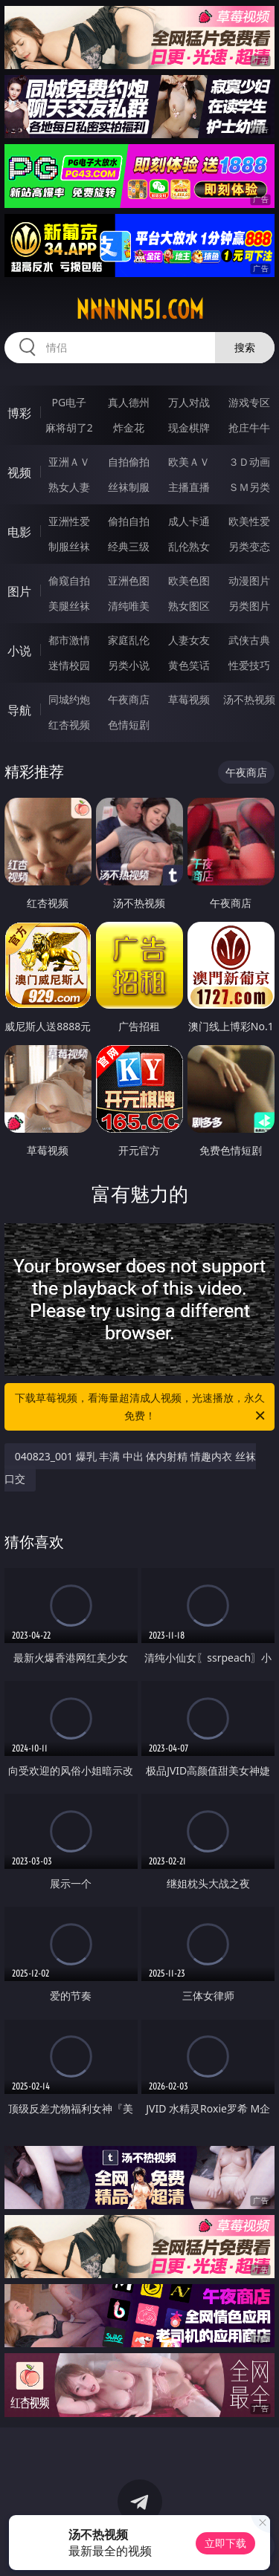 The image size is (279, 2576). What do you see at coordinates (69, 580) in the screenshot?
I see `偷窥自拍` at bounding box center [69, 580].